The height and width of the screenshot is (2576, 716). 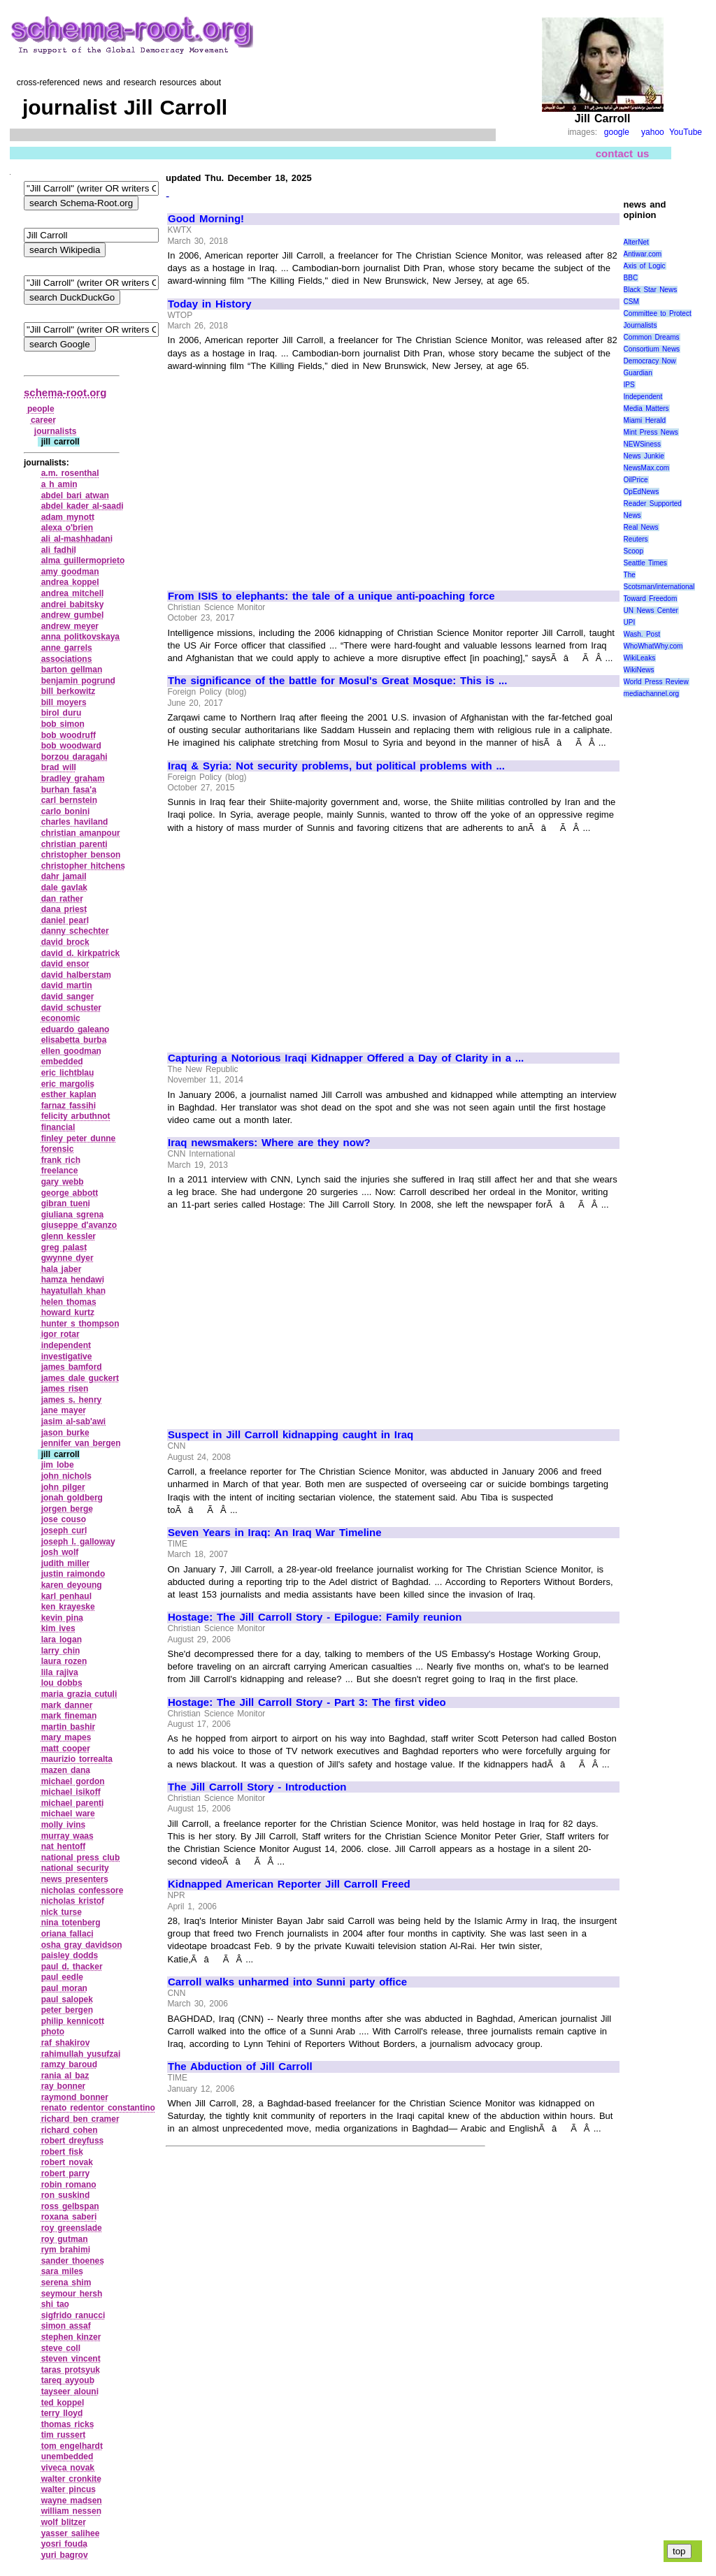 What do you see at coordinates (67, 2010) in the screenshot?
I see `peter bergen` at bounding box center [67, 2010].